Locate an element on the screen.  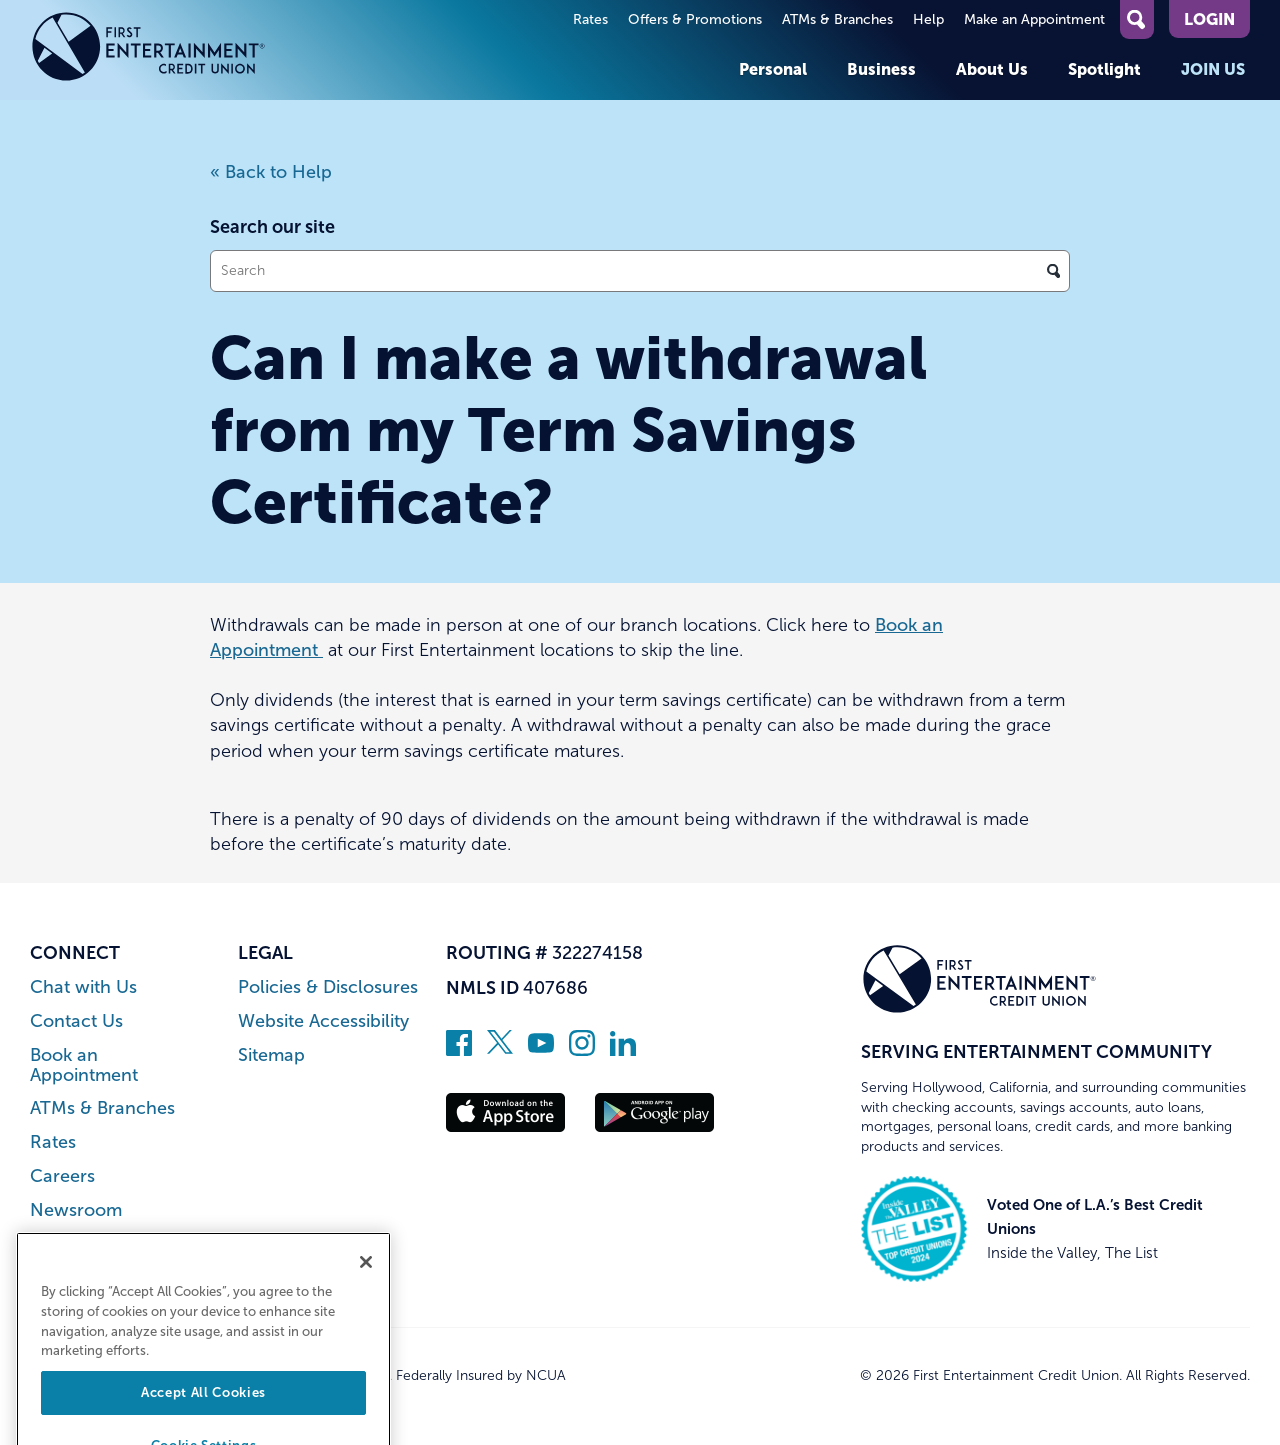
Contact Us is located at coordinates (76, 1021).